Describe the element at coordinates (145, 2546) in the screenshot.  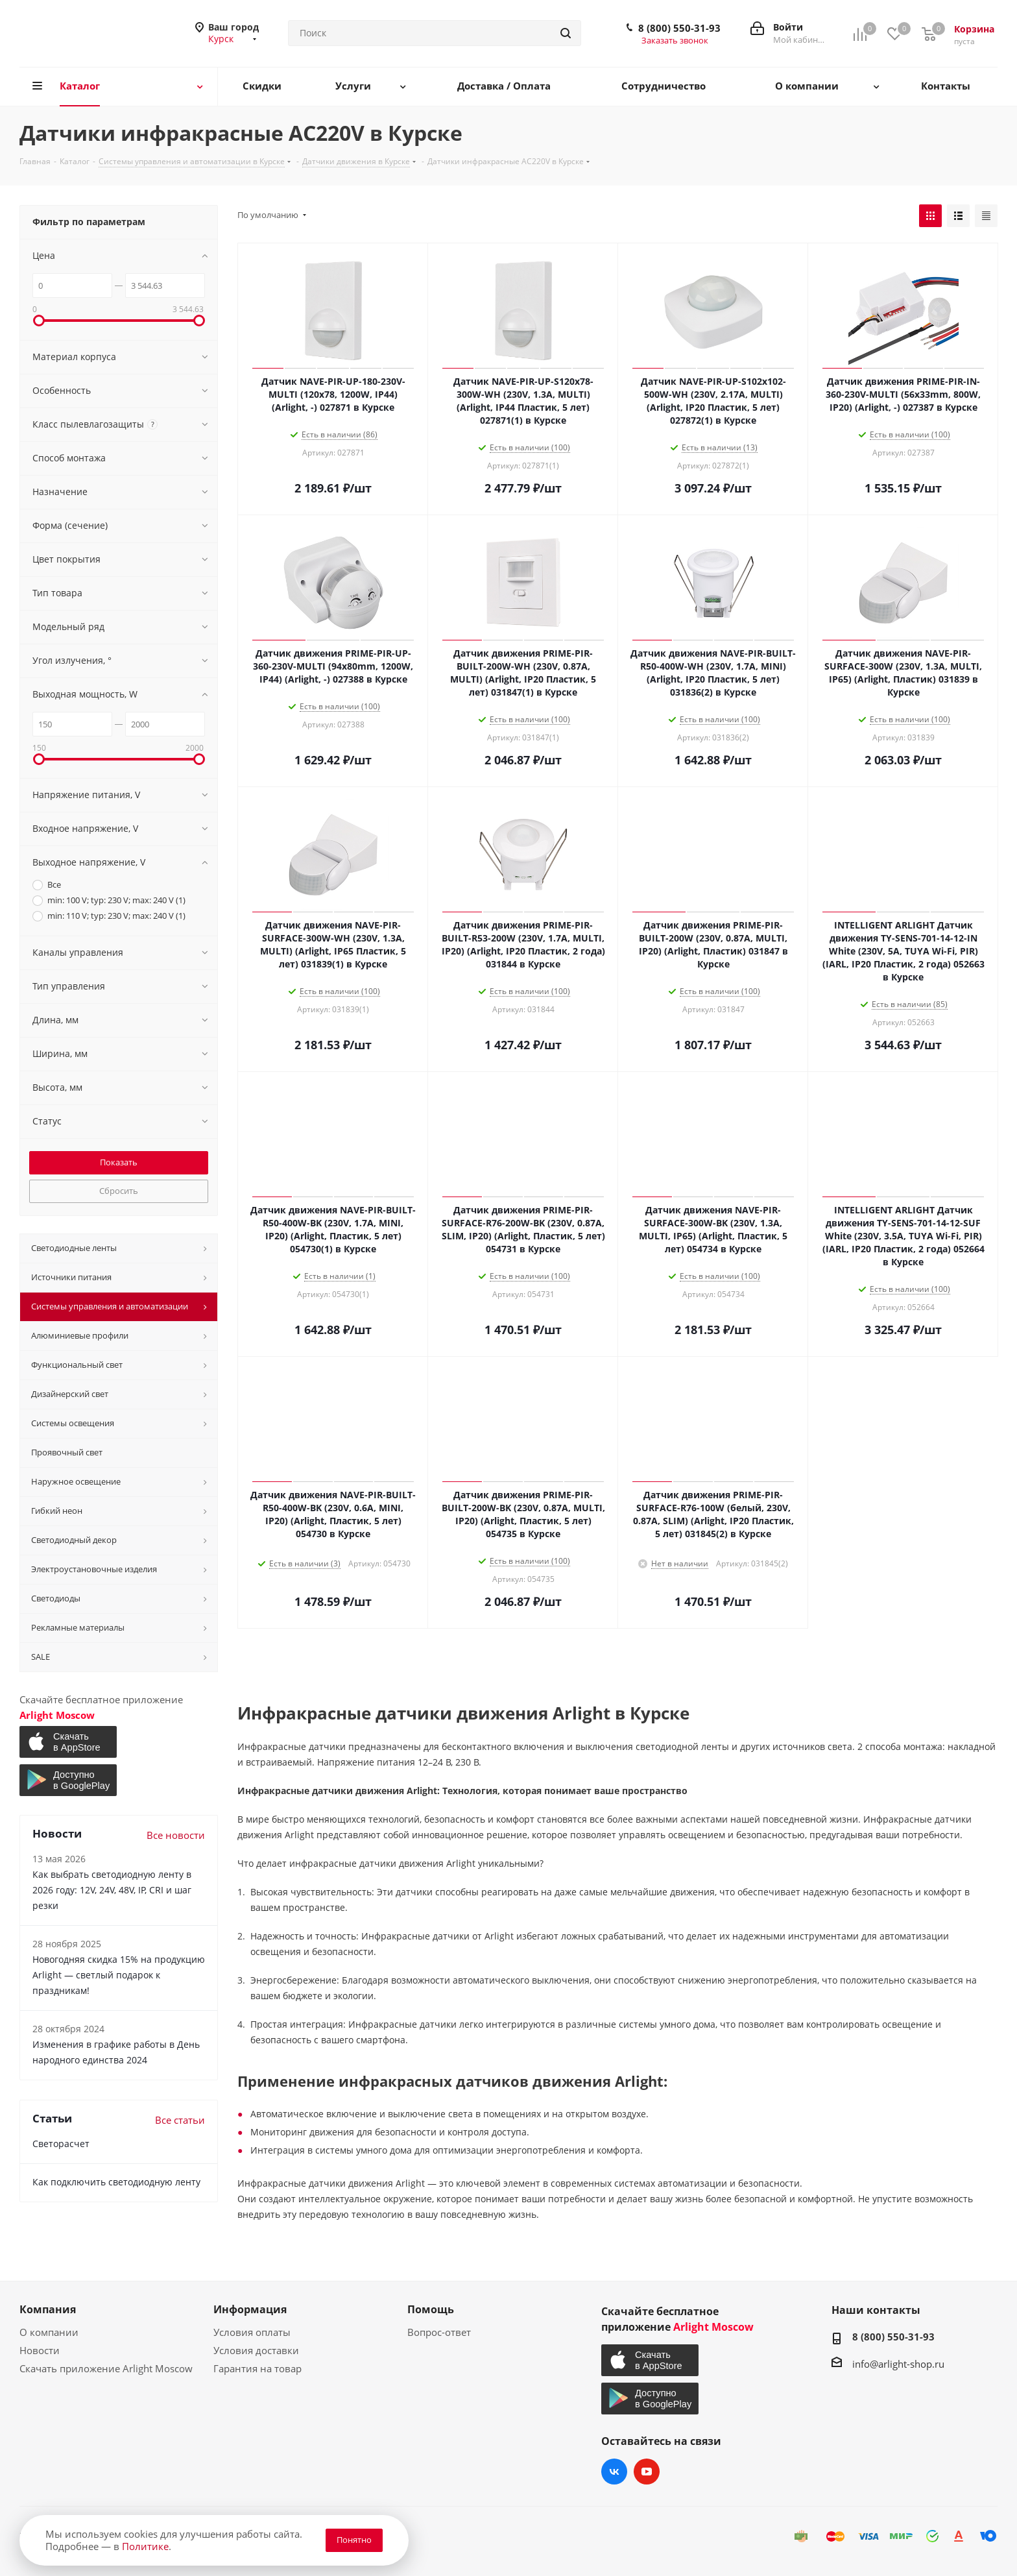
I see `Политике` at that location.